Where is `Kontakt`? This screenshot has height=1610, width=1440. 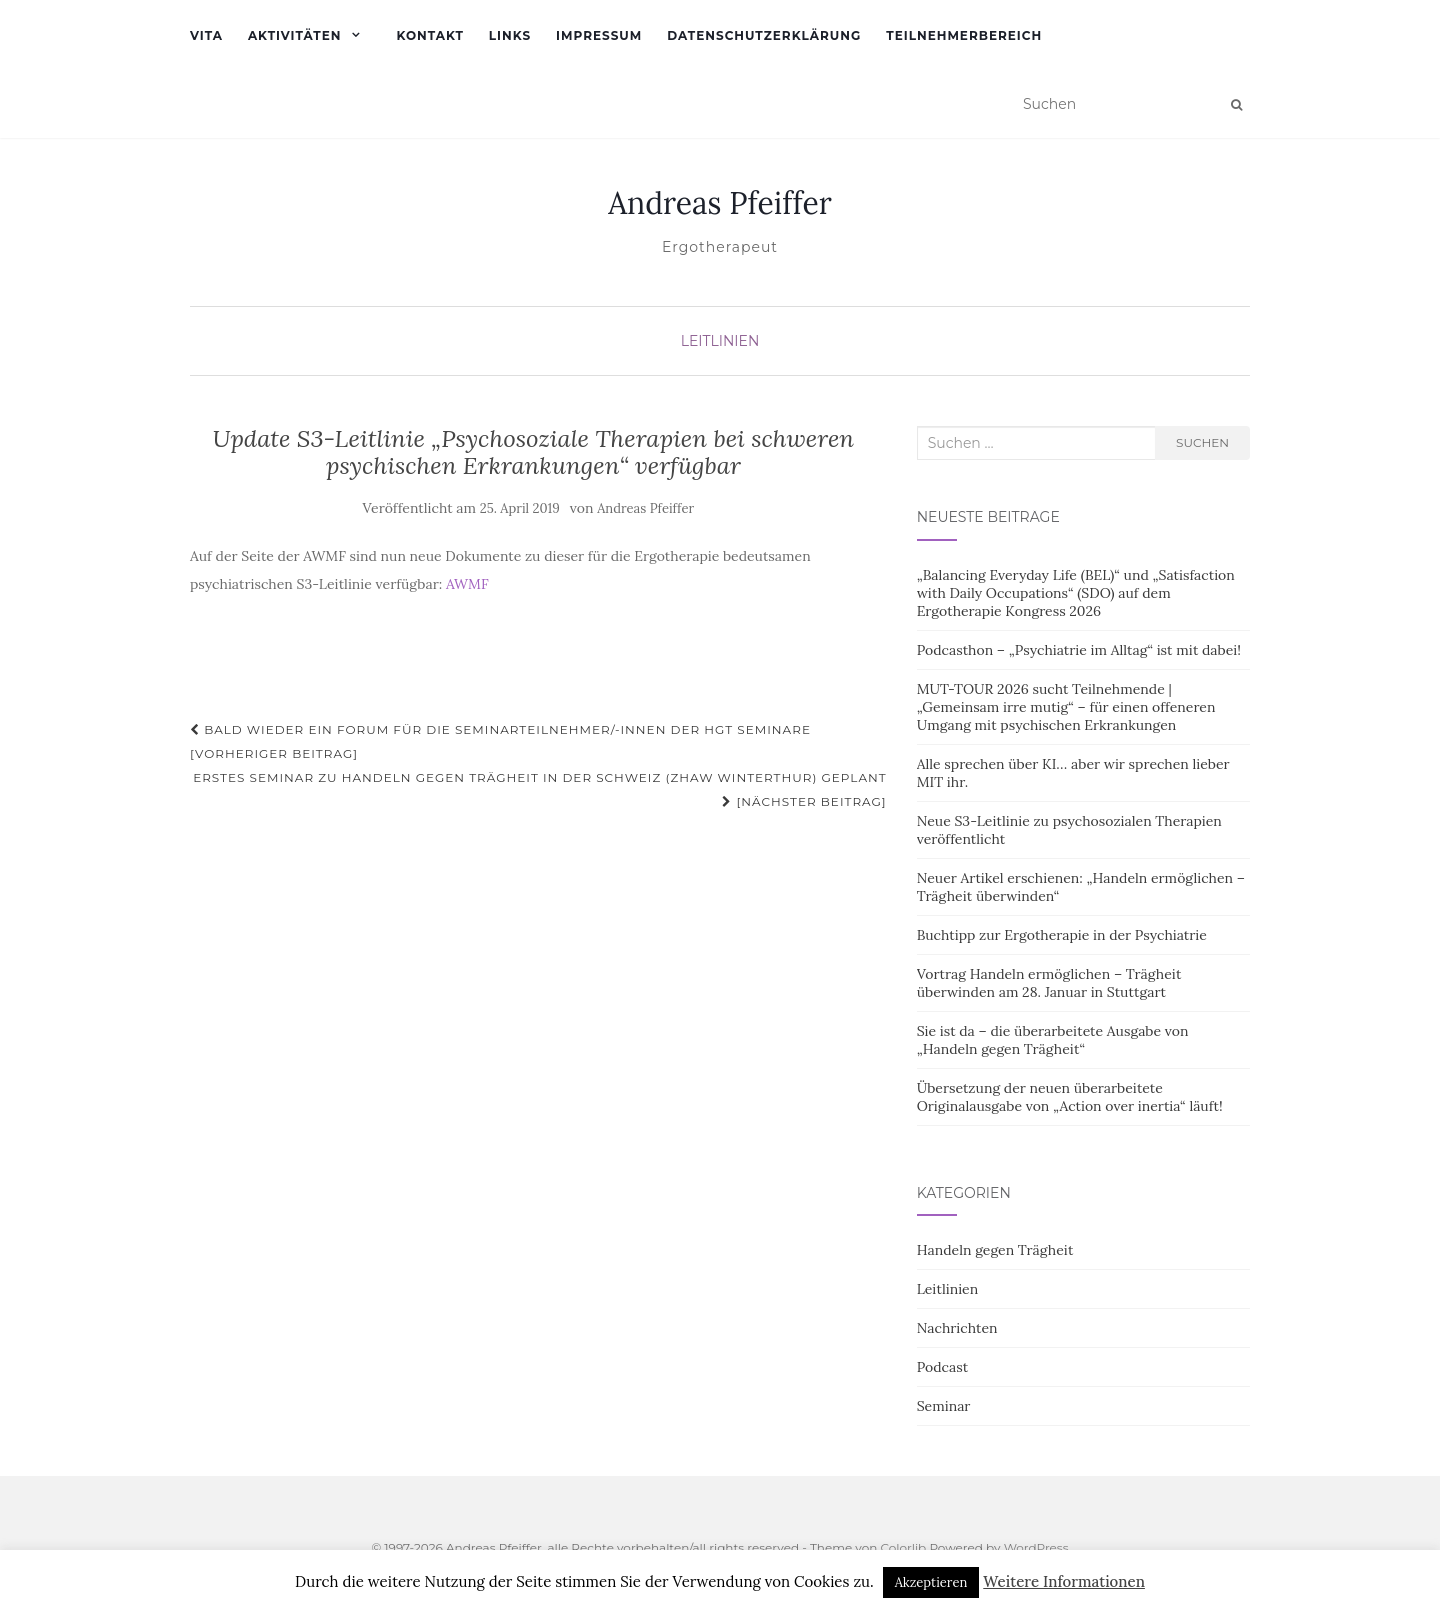
Kontakt is located at coordinates (429, 35).